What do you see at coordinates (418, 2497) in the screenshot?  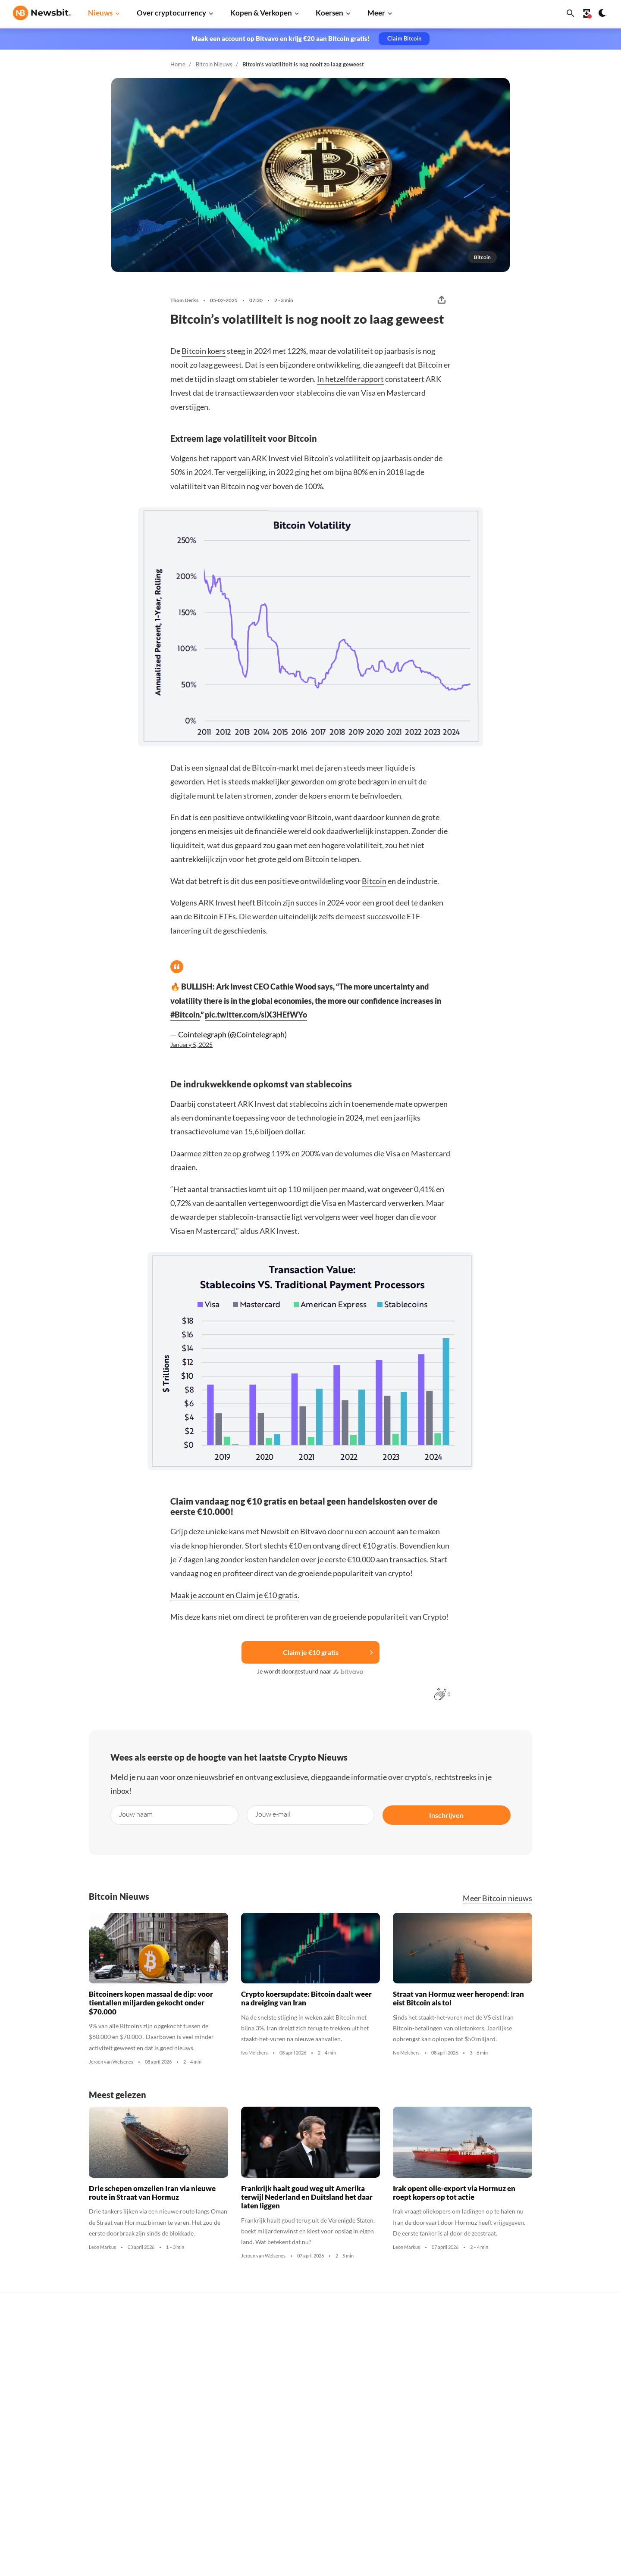 I see `BNB` at bounding box center [418, 2497].